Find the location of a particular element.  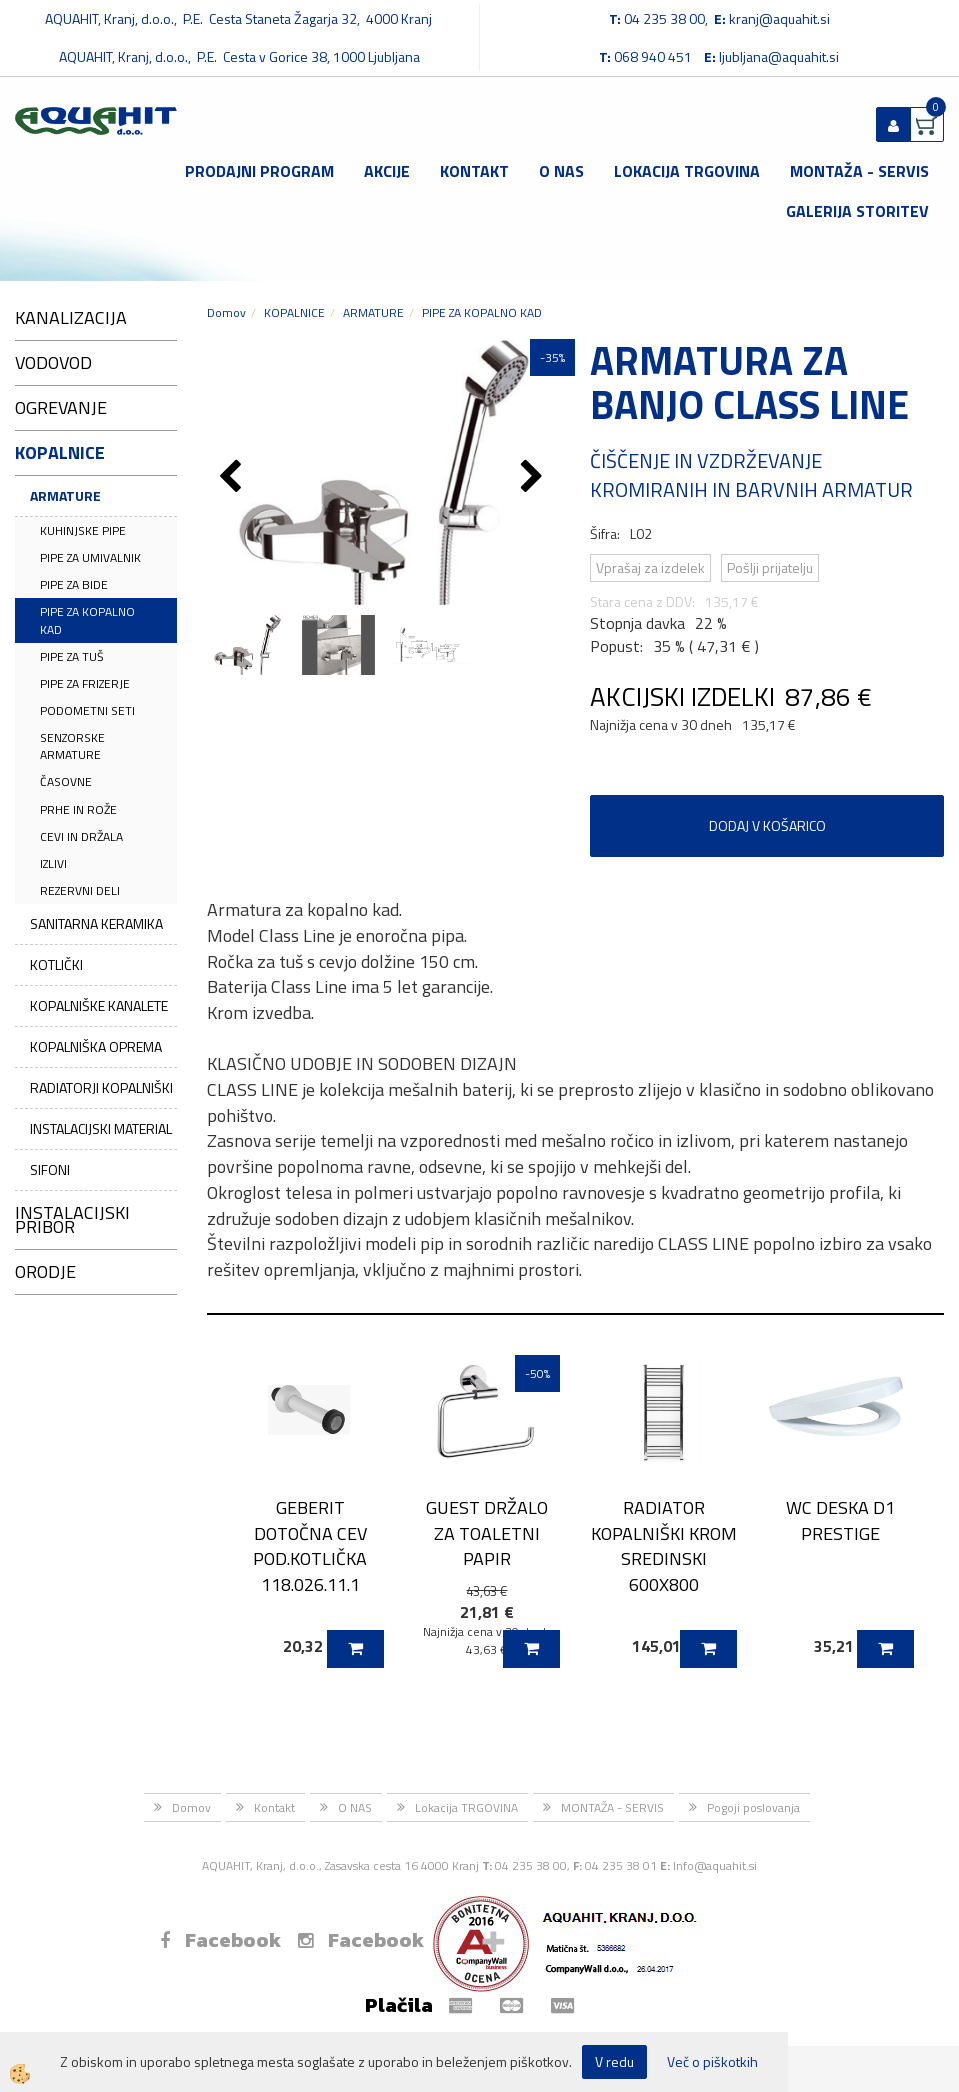

Lokacija TRGOVINA is located at coordinates (687, 171).